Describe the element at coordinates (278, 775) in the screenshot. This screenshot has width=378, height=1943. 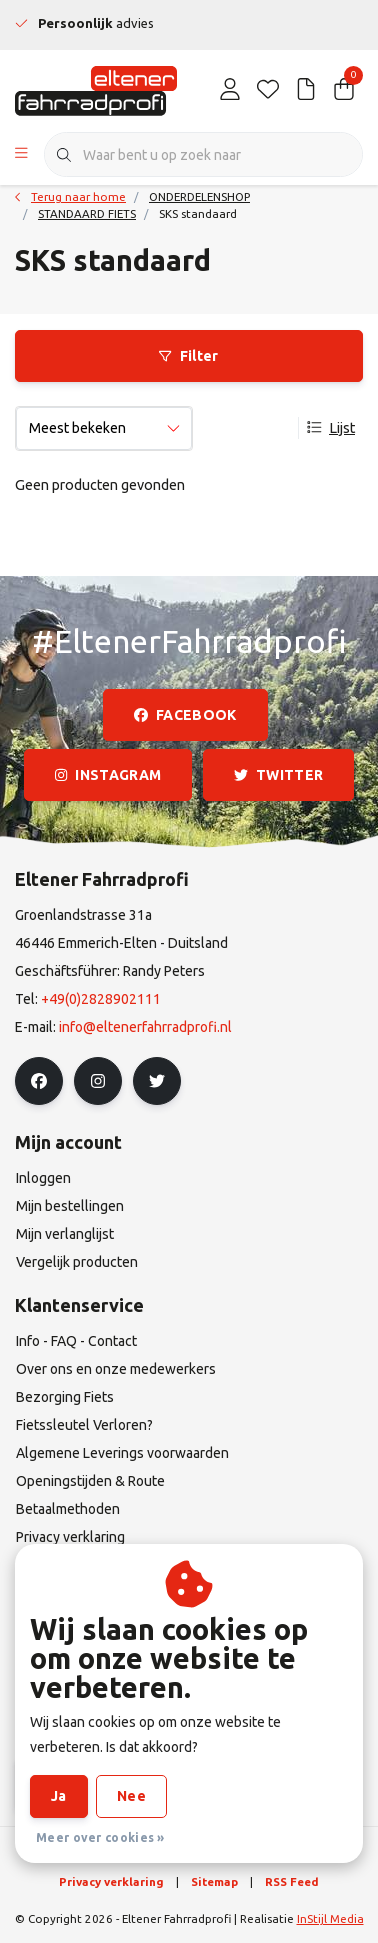
I see `twitter` at that location.